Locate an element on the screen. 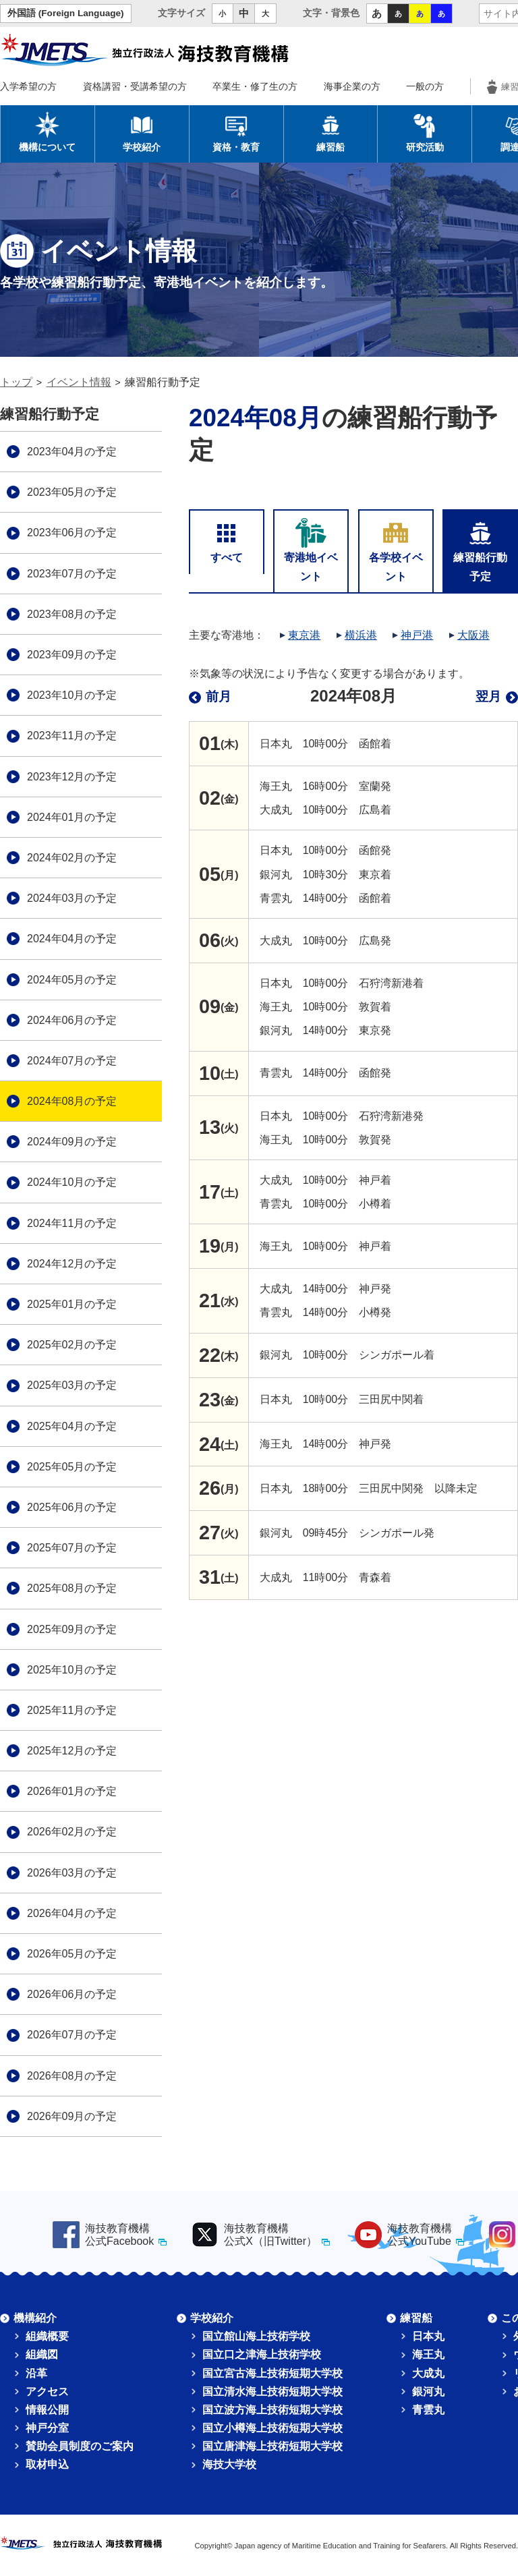 Image resolution: width=518 pixels, height=2576 pixels. 2024年08月の予定 is located at coordinates (72, 1101).